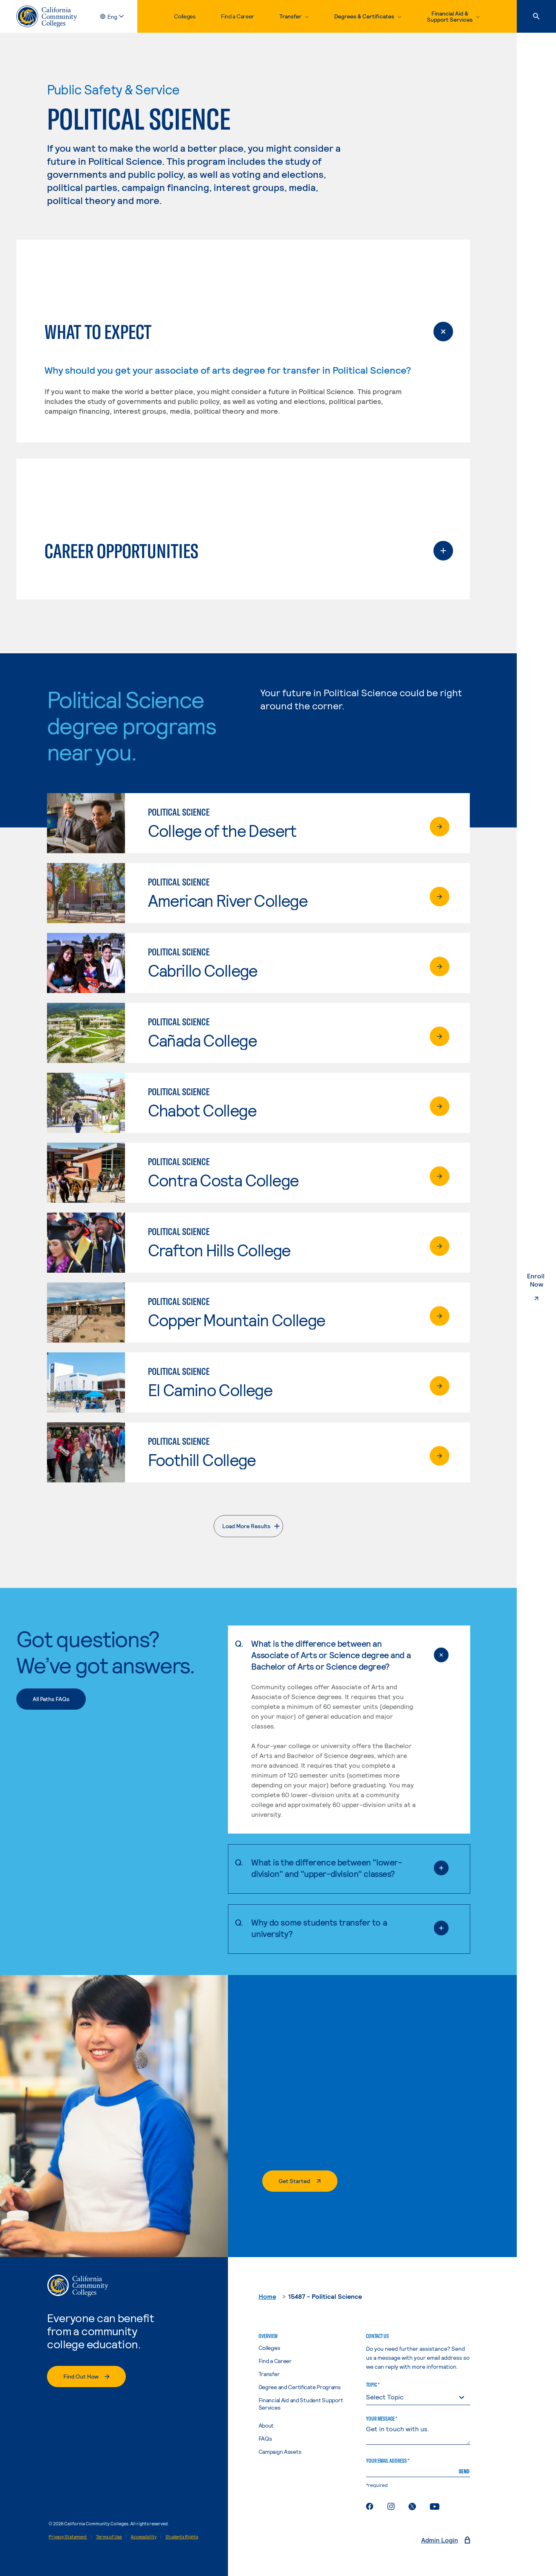 The image size is (556, 2576). I want to click on Enroll Now, so click(541, 1288).